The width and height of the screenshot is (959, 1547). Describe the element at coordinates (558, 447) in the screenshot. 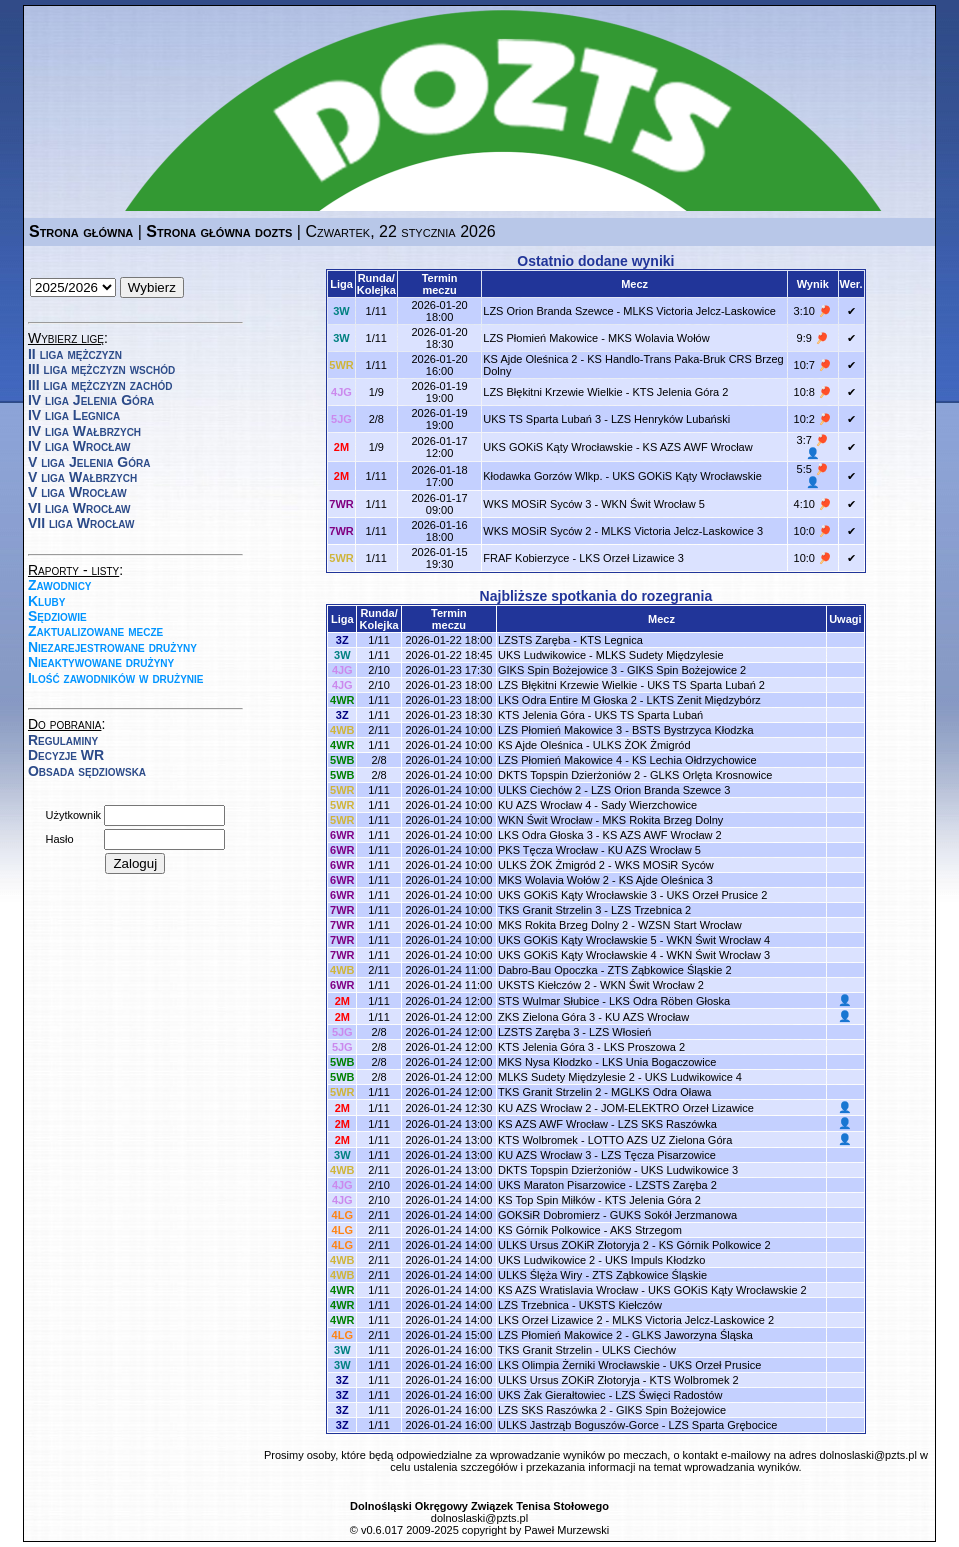

I see `UKS GOKiS Kąty Wrocławskie` at that location.